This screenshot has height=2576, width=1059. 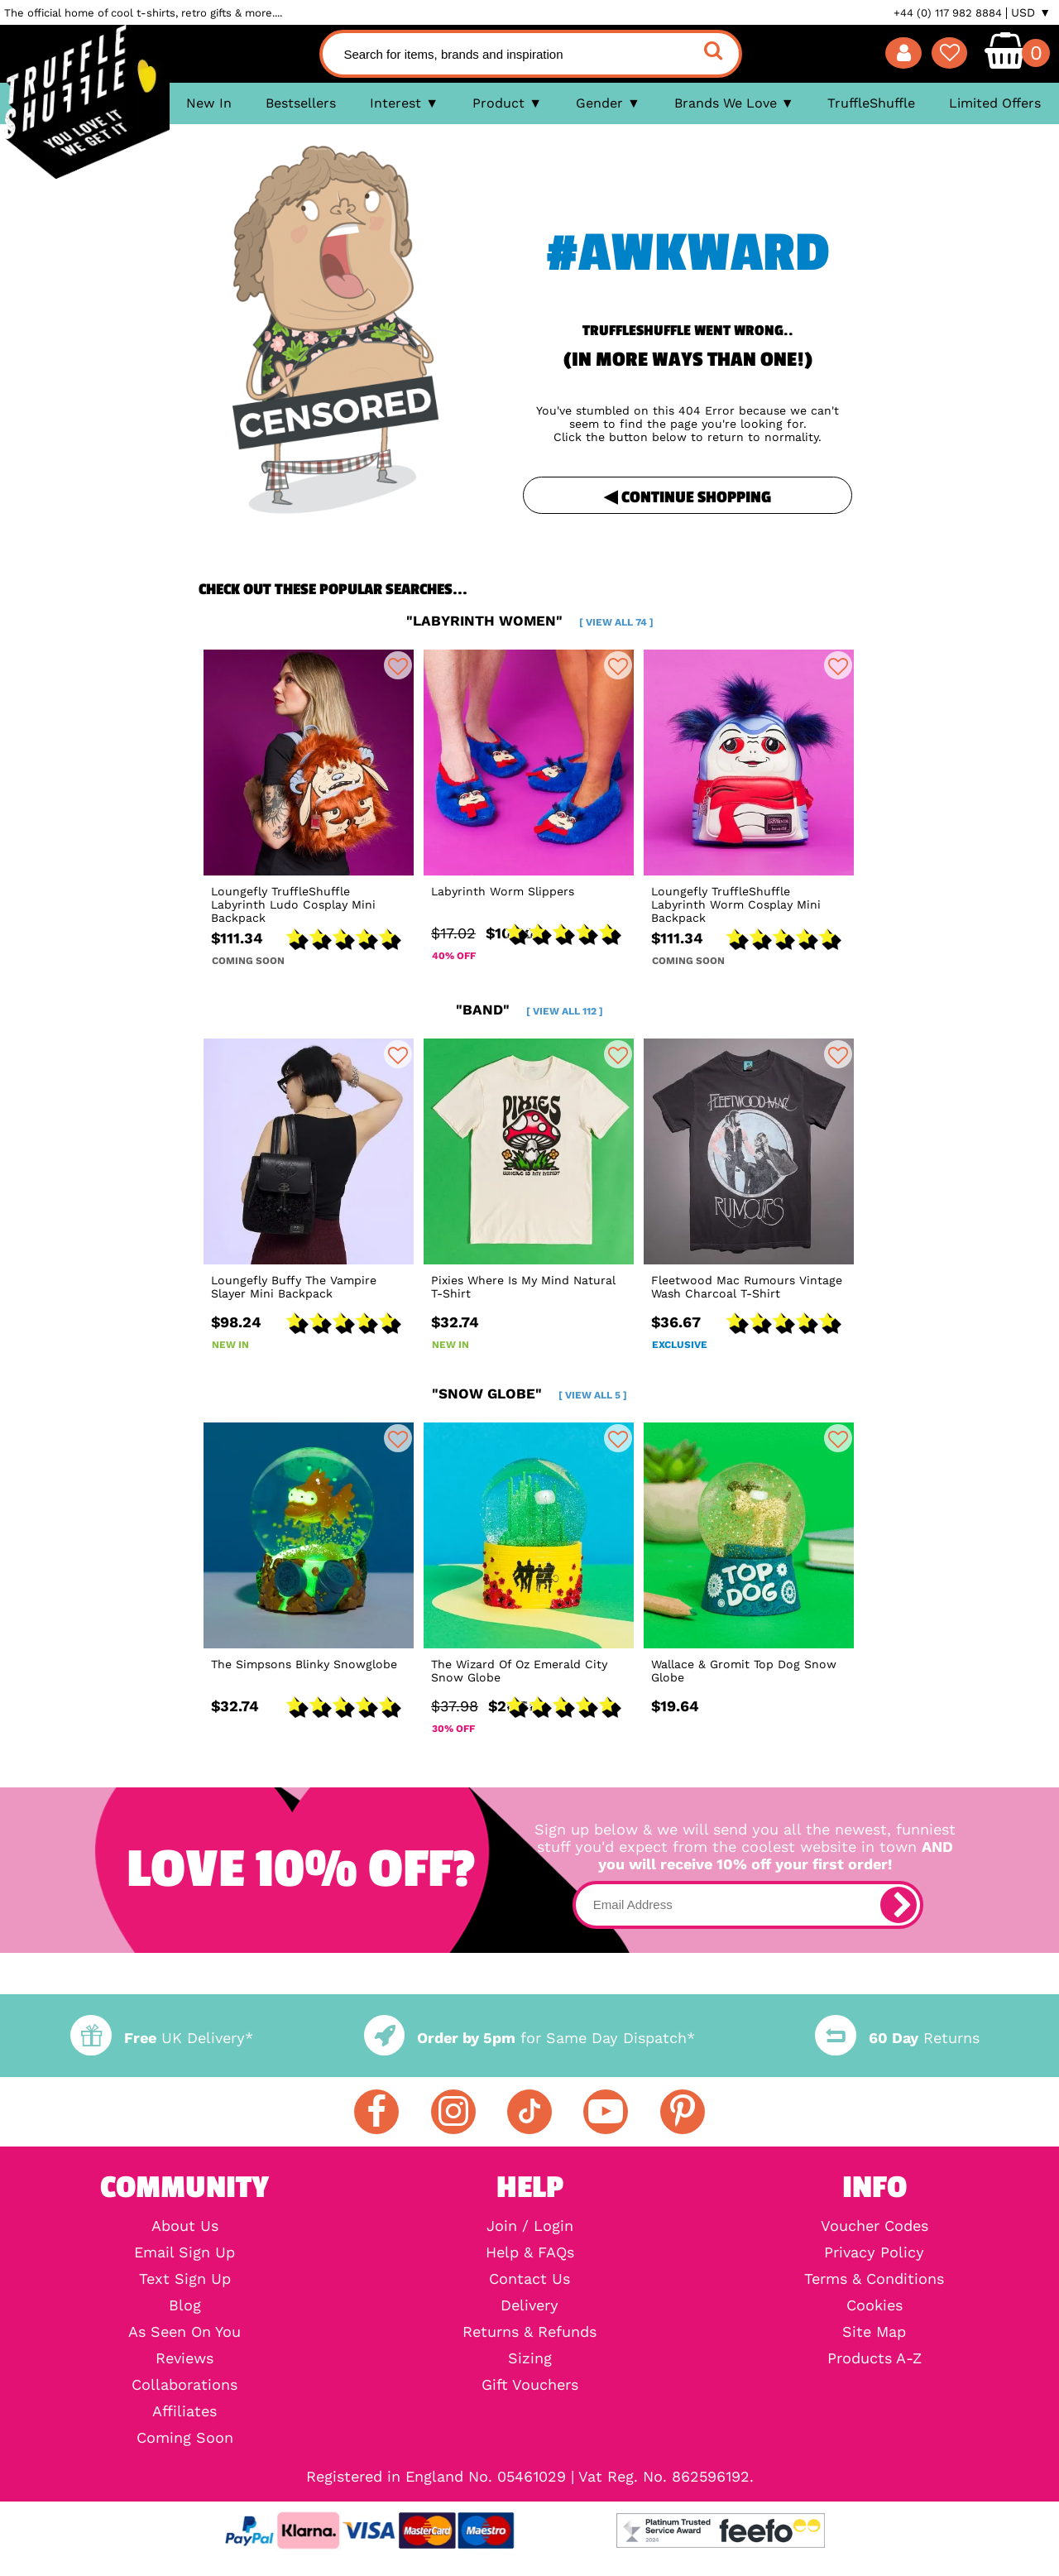 I want to click on TruffleShuffle, so click(x=871, y=103).